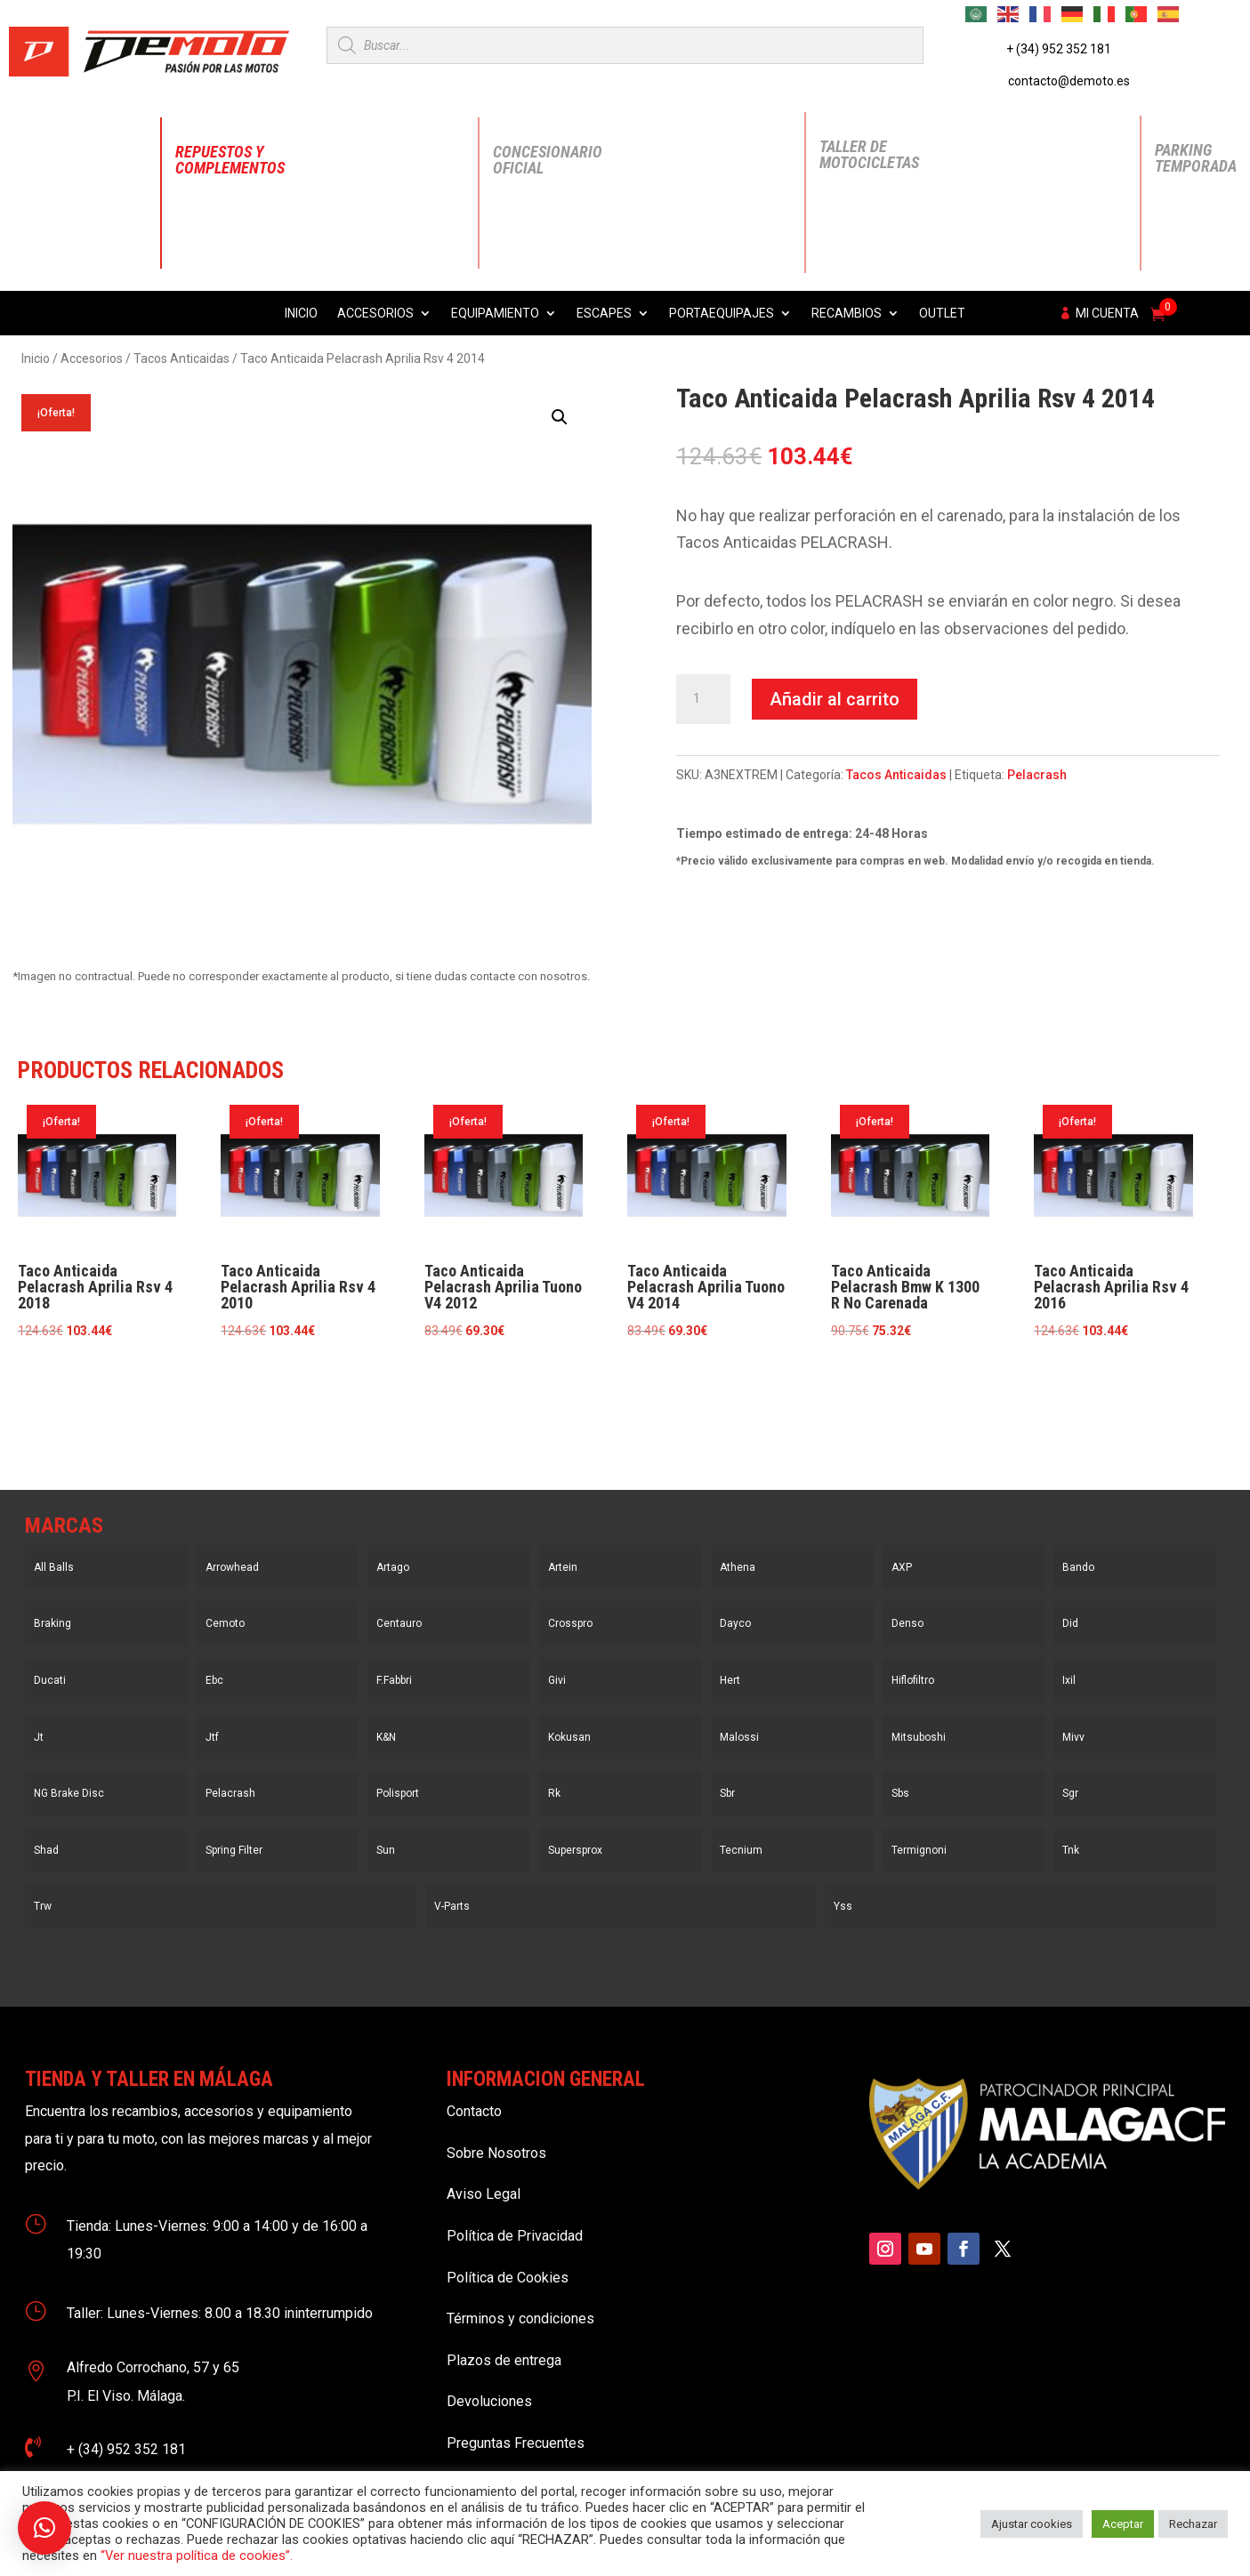 The image size is (1250, 2576). What do you see at coordinates (834, 699) in the screenshot?
I see `Añadir al carrito` at bounding box center [834, 699].